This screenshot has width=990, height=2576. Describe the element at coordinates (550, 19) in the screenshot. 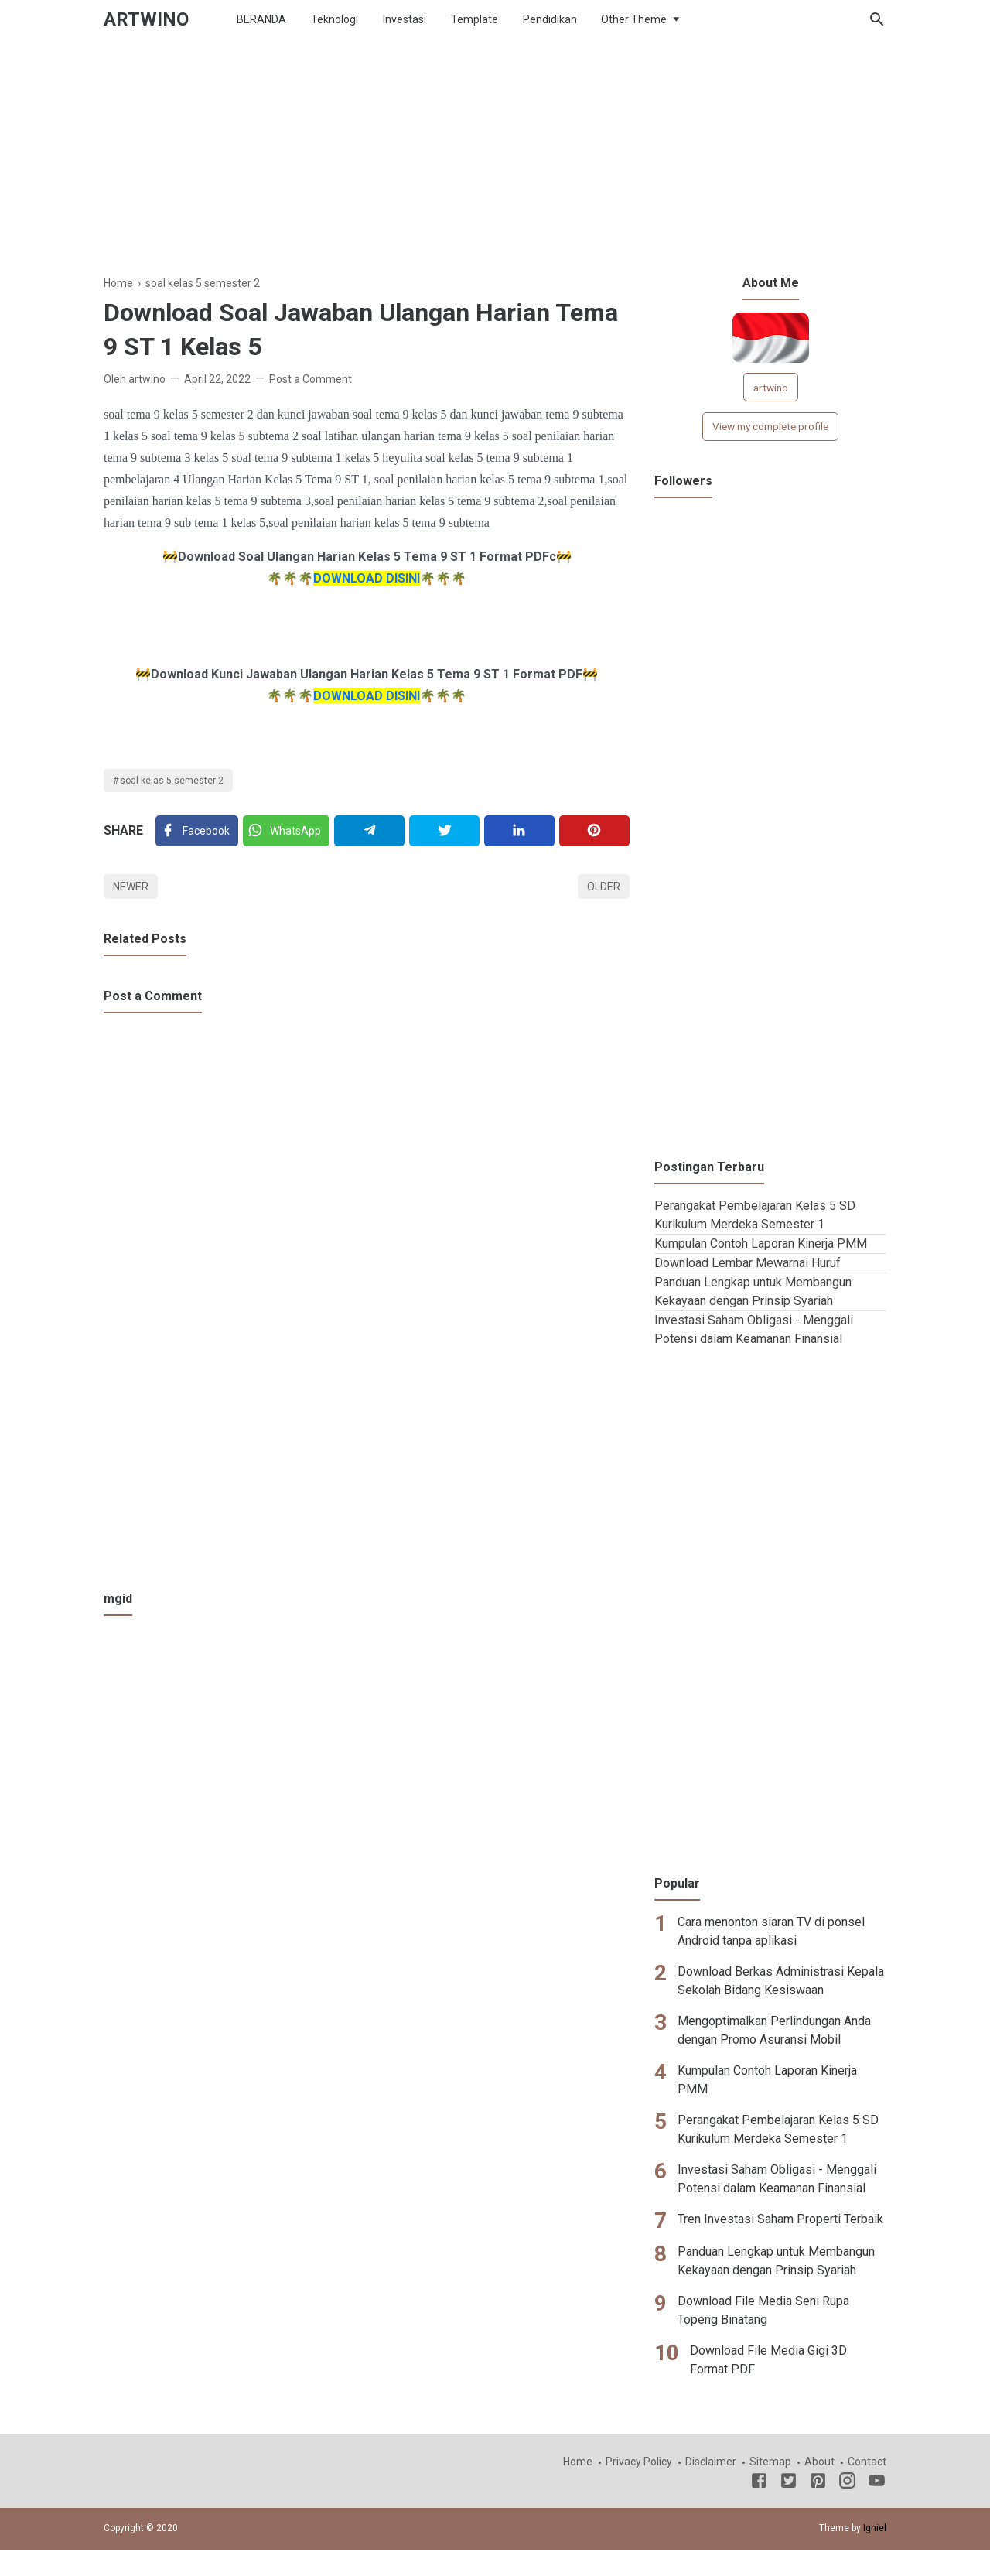

I see `Pendidikan` at that location.